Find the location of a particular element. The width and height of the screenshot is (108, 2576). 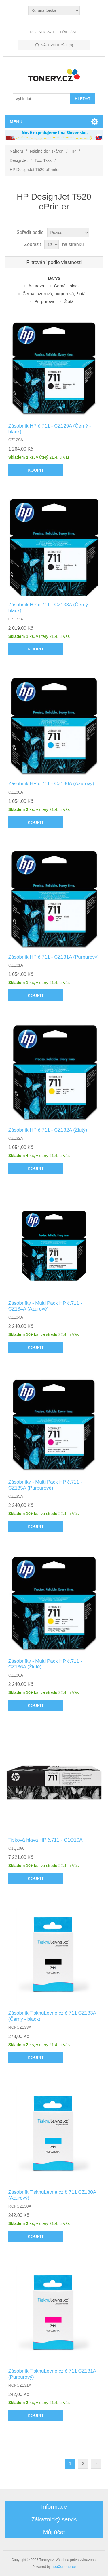

Zásobník HP č.711 - CZ130A (Azurový) is located at coordinates (51, 783).